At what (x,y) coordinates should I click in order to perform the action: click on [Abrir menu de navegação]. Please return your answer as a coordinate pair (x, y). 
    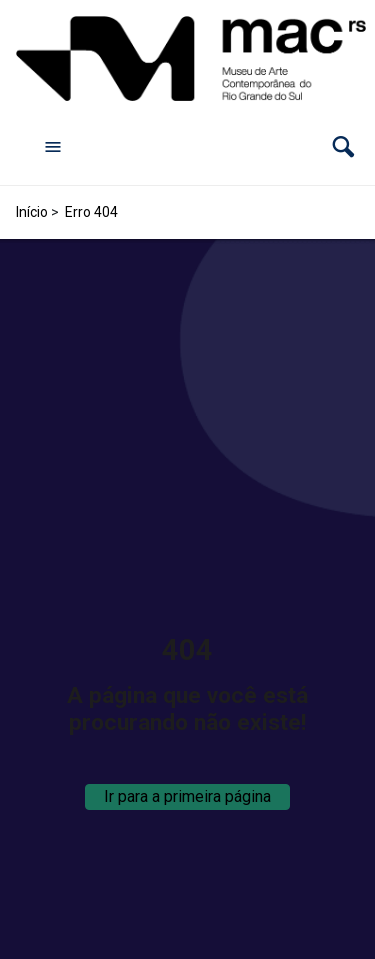
    Looking at the image, I should click on (53, 146).